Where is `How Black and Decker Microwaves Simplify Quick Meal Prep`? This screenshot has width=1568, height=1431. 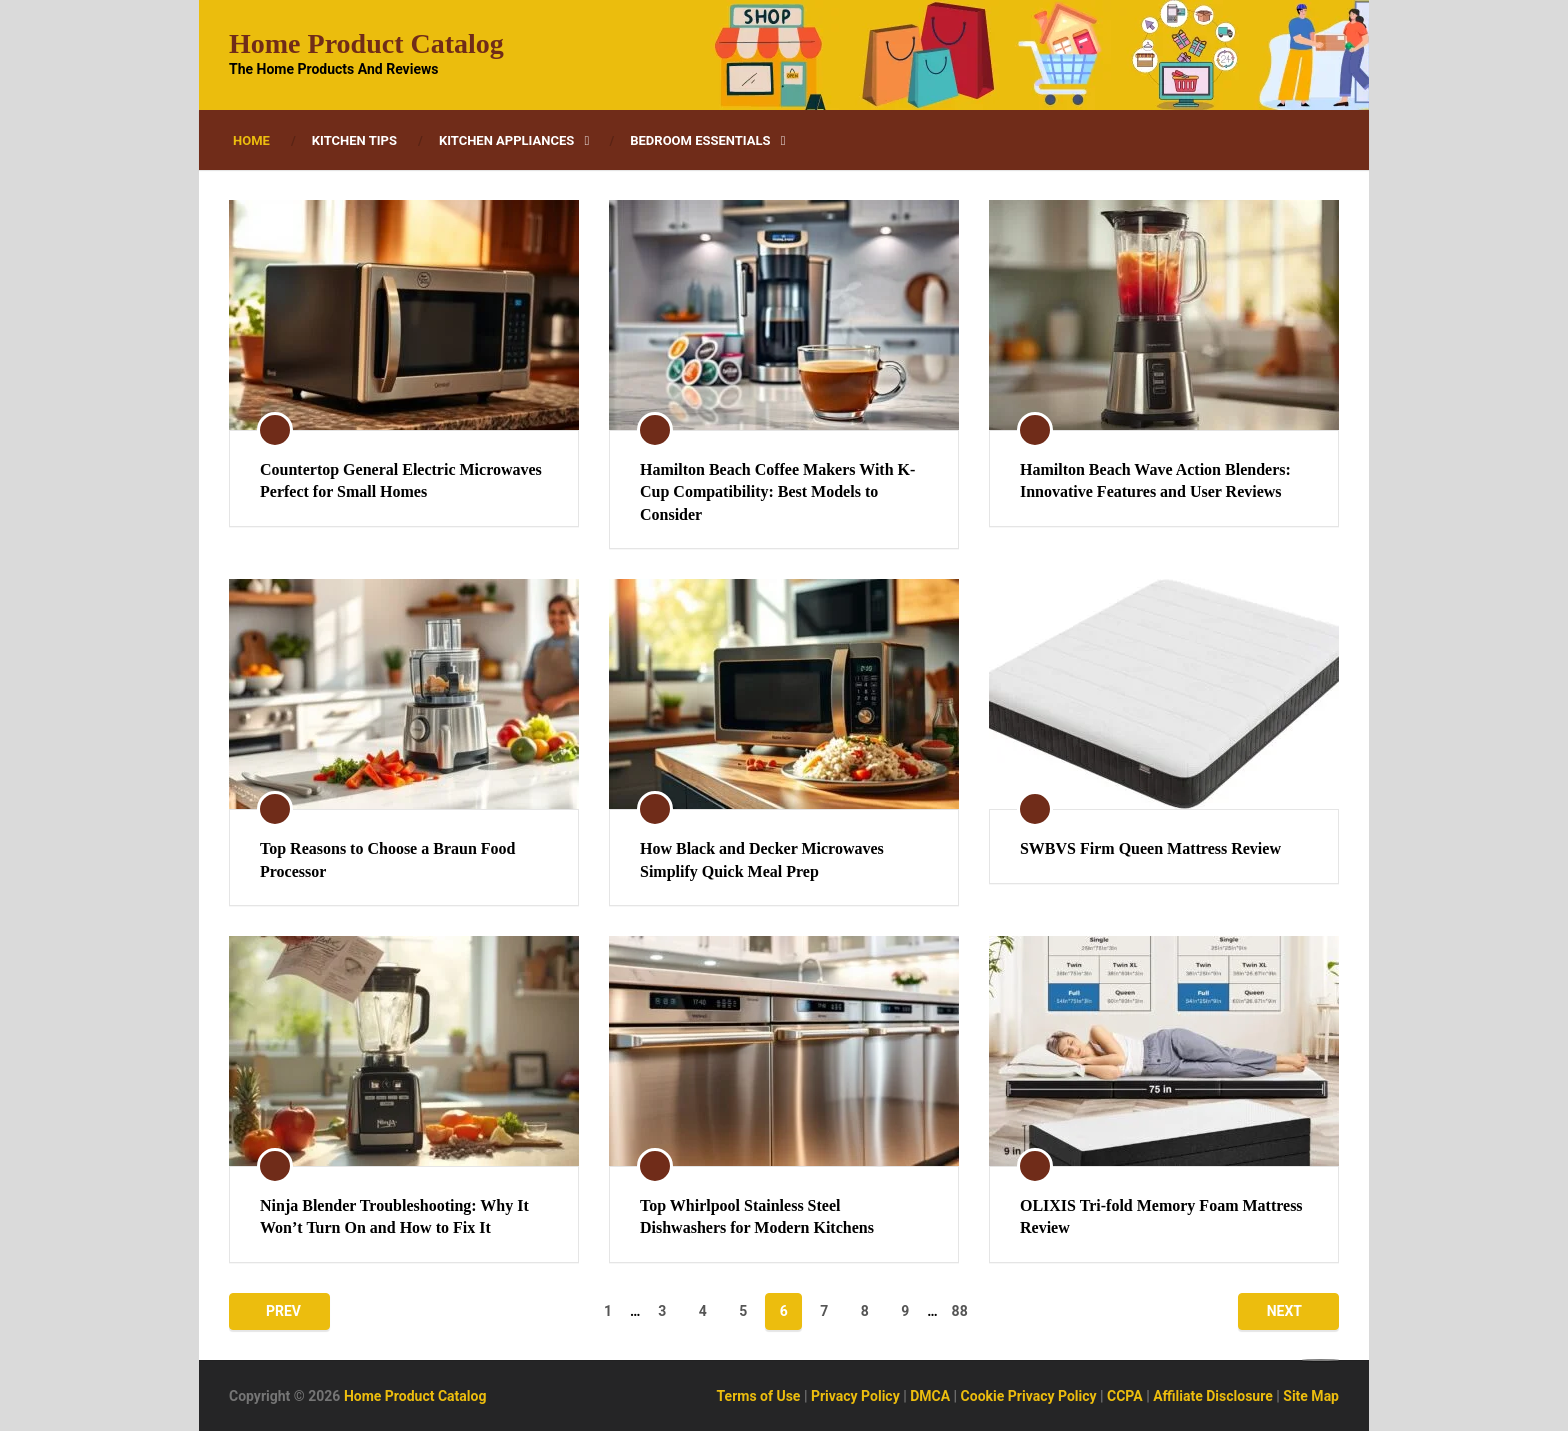
How Black and Decker Microwaves Simplify Quick Meal Prep is located at coordinates (762, 859).